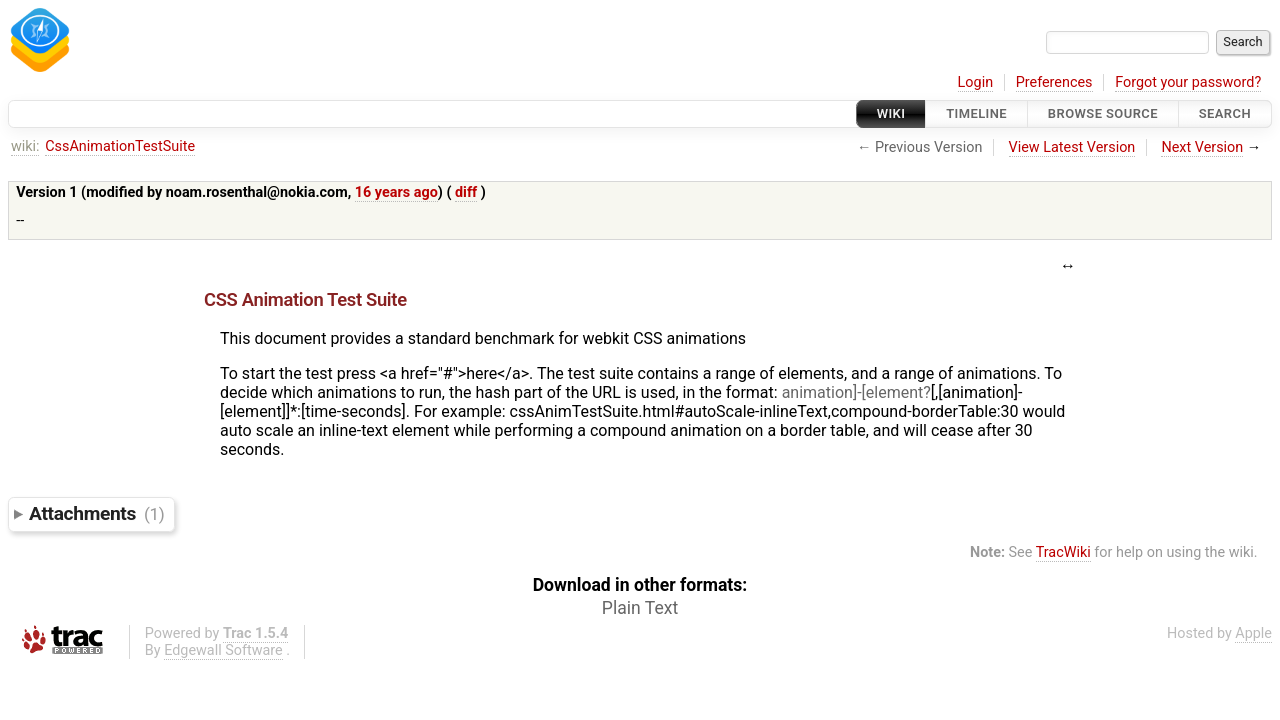  Describe the element at coordinates (1063, 552) in the screenshot. I see `TracWiki` at that location.